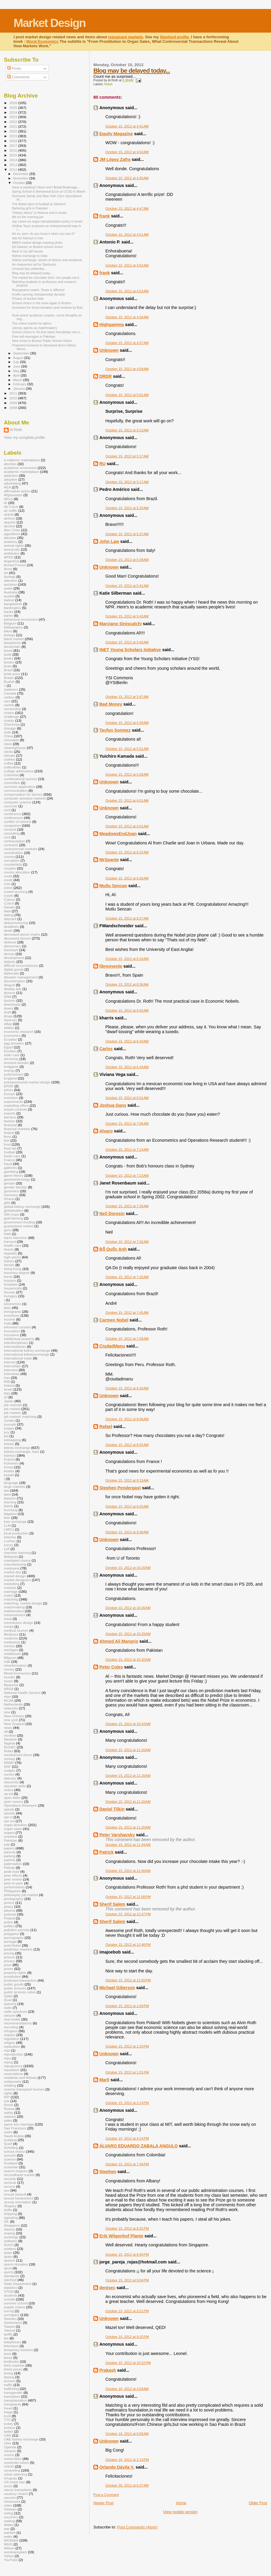  Describe the element at coordinates (9, 2521) in the screenshot. I see `waiting` at that location.